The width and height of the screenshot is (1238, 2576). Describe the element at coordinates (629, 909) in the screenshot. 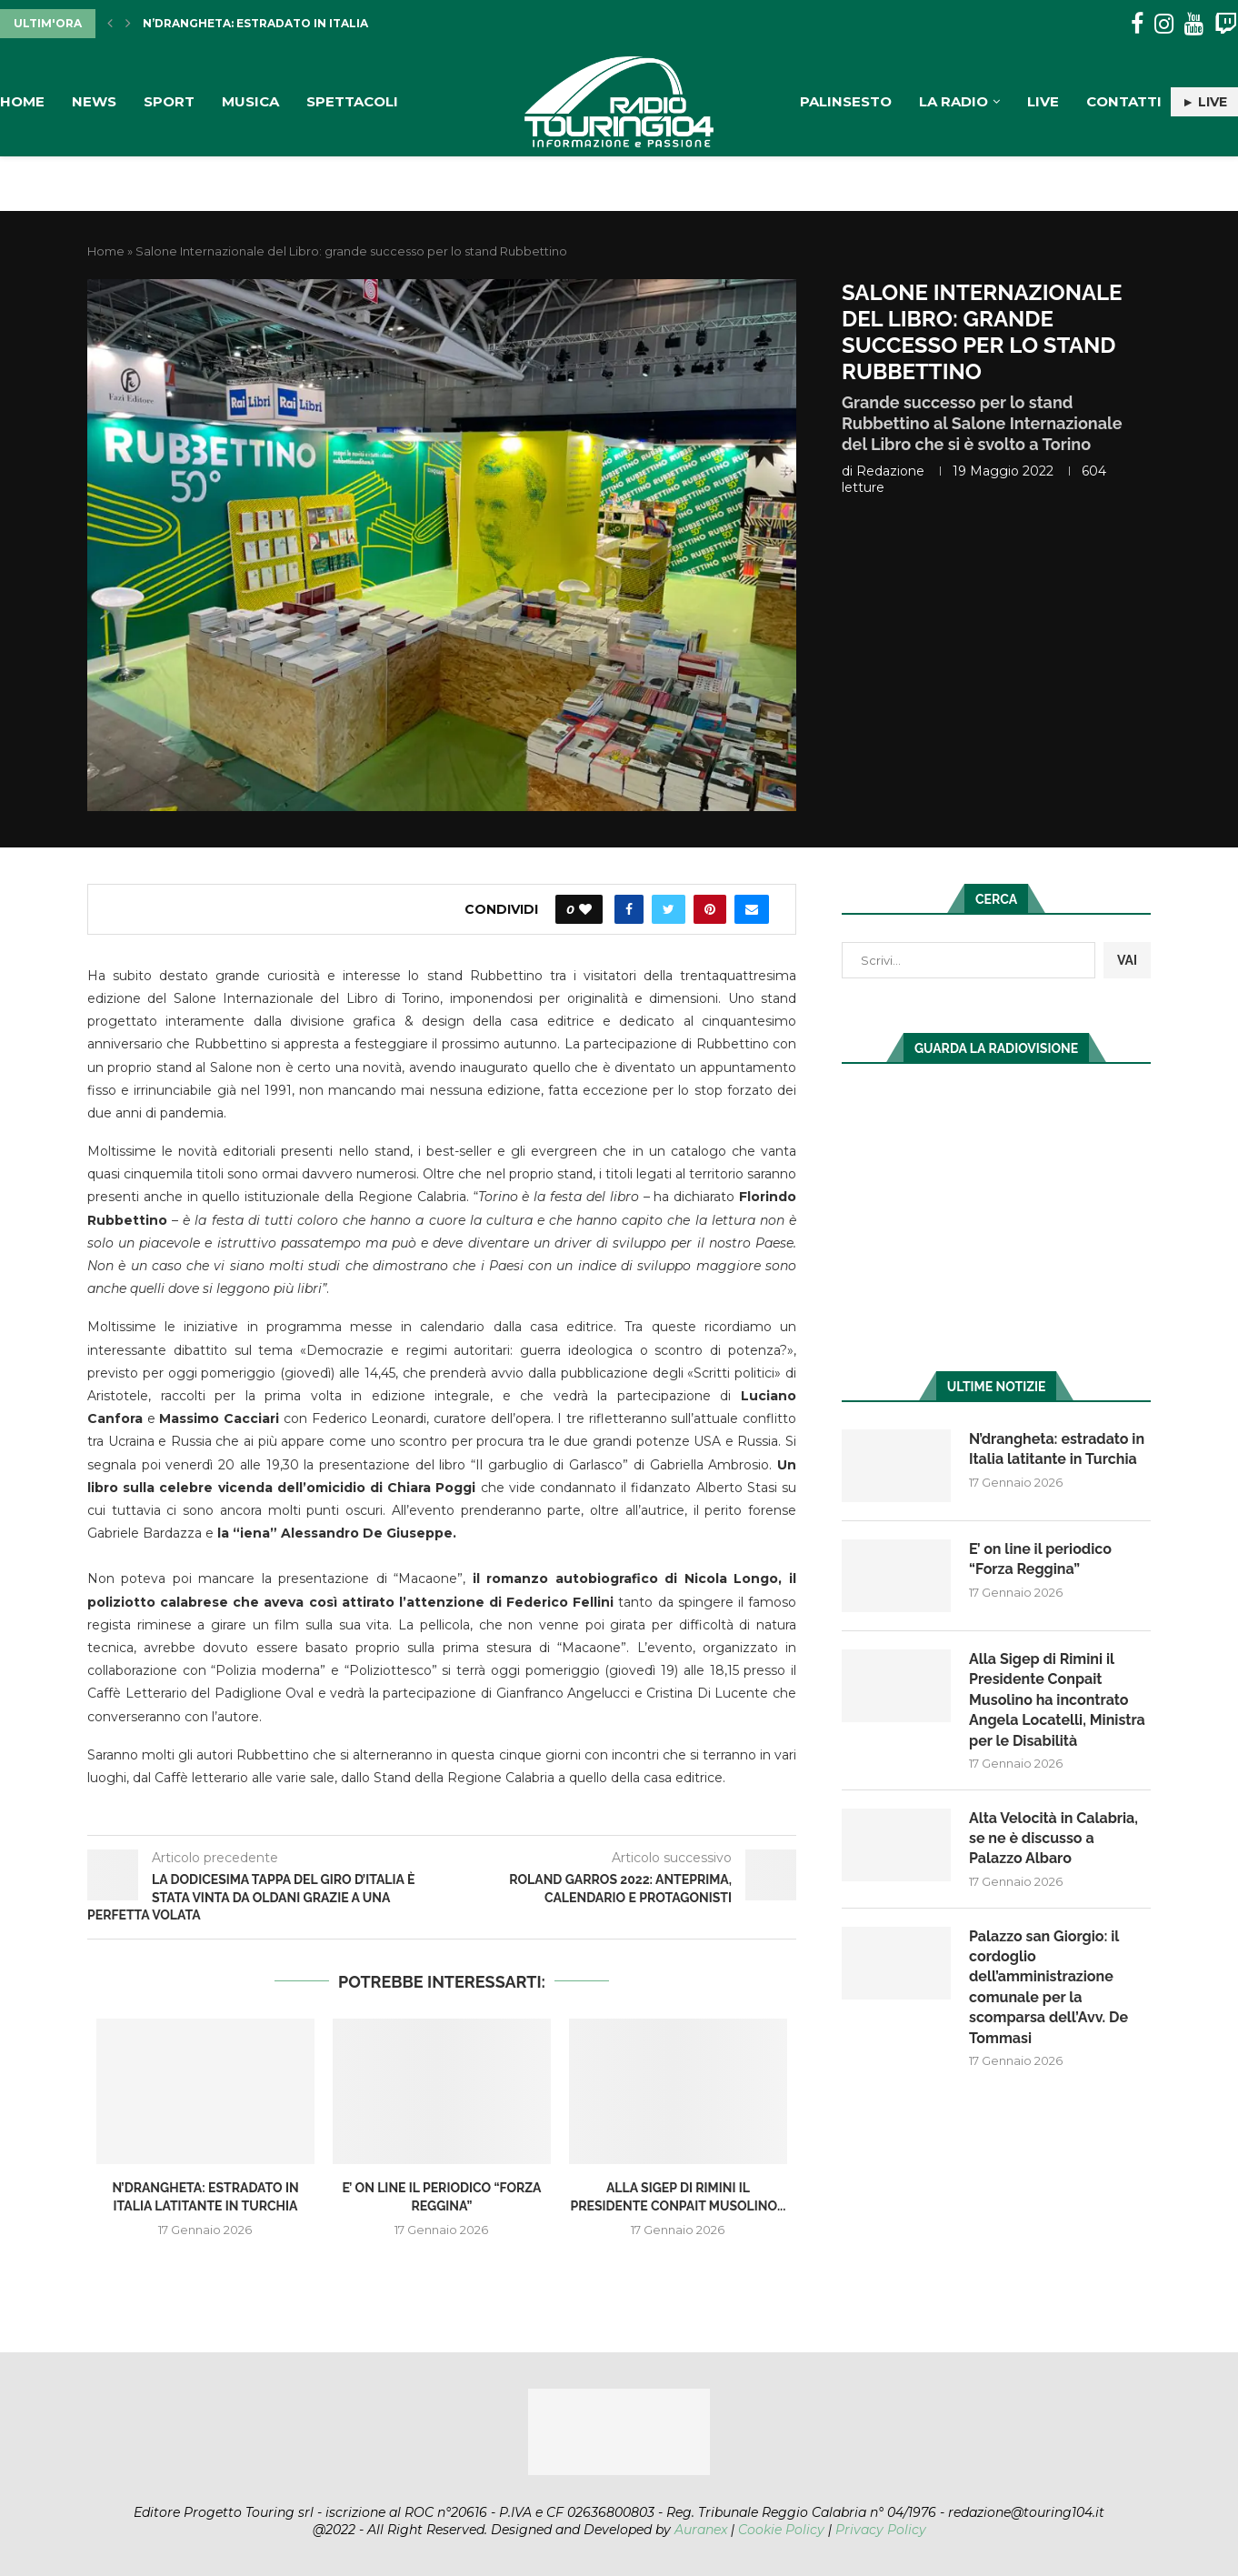

I see `[Share on Facebook]` at that location.